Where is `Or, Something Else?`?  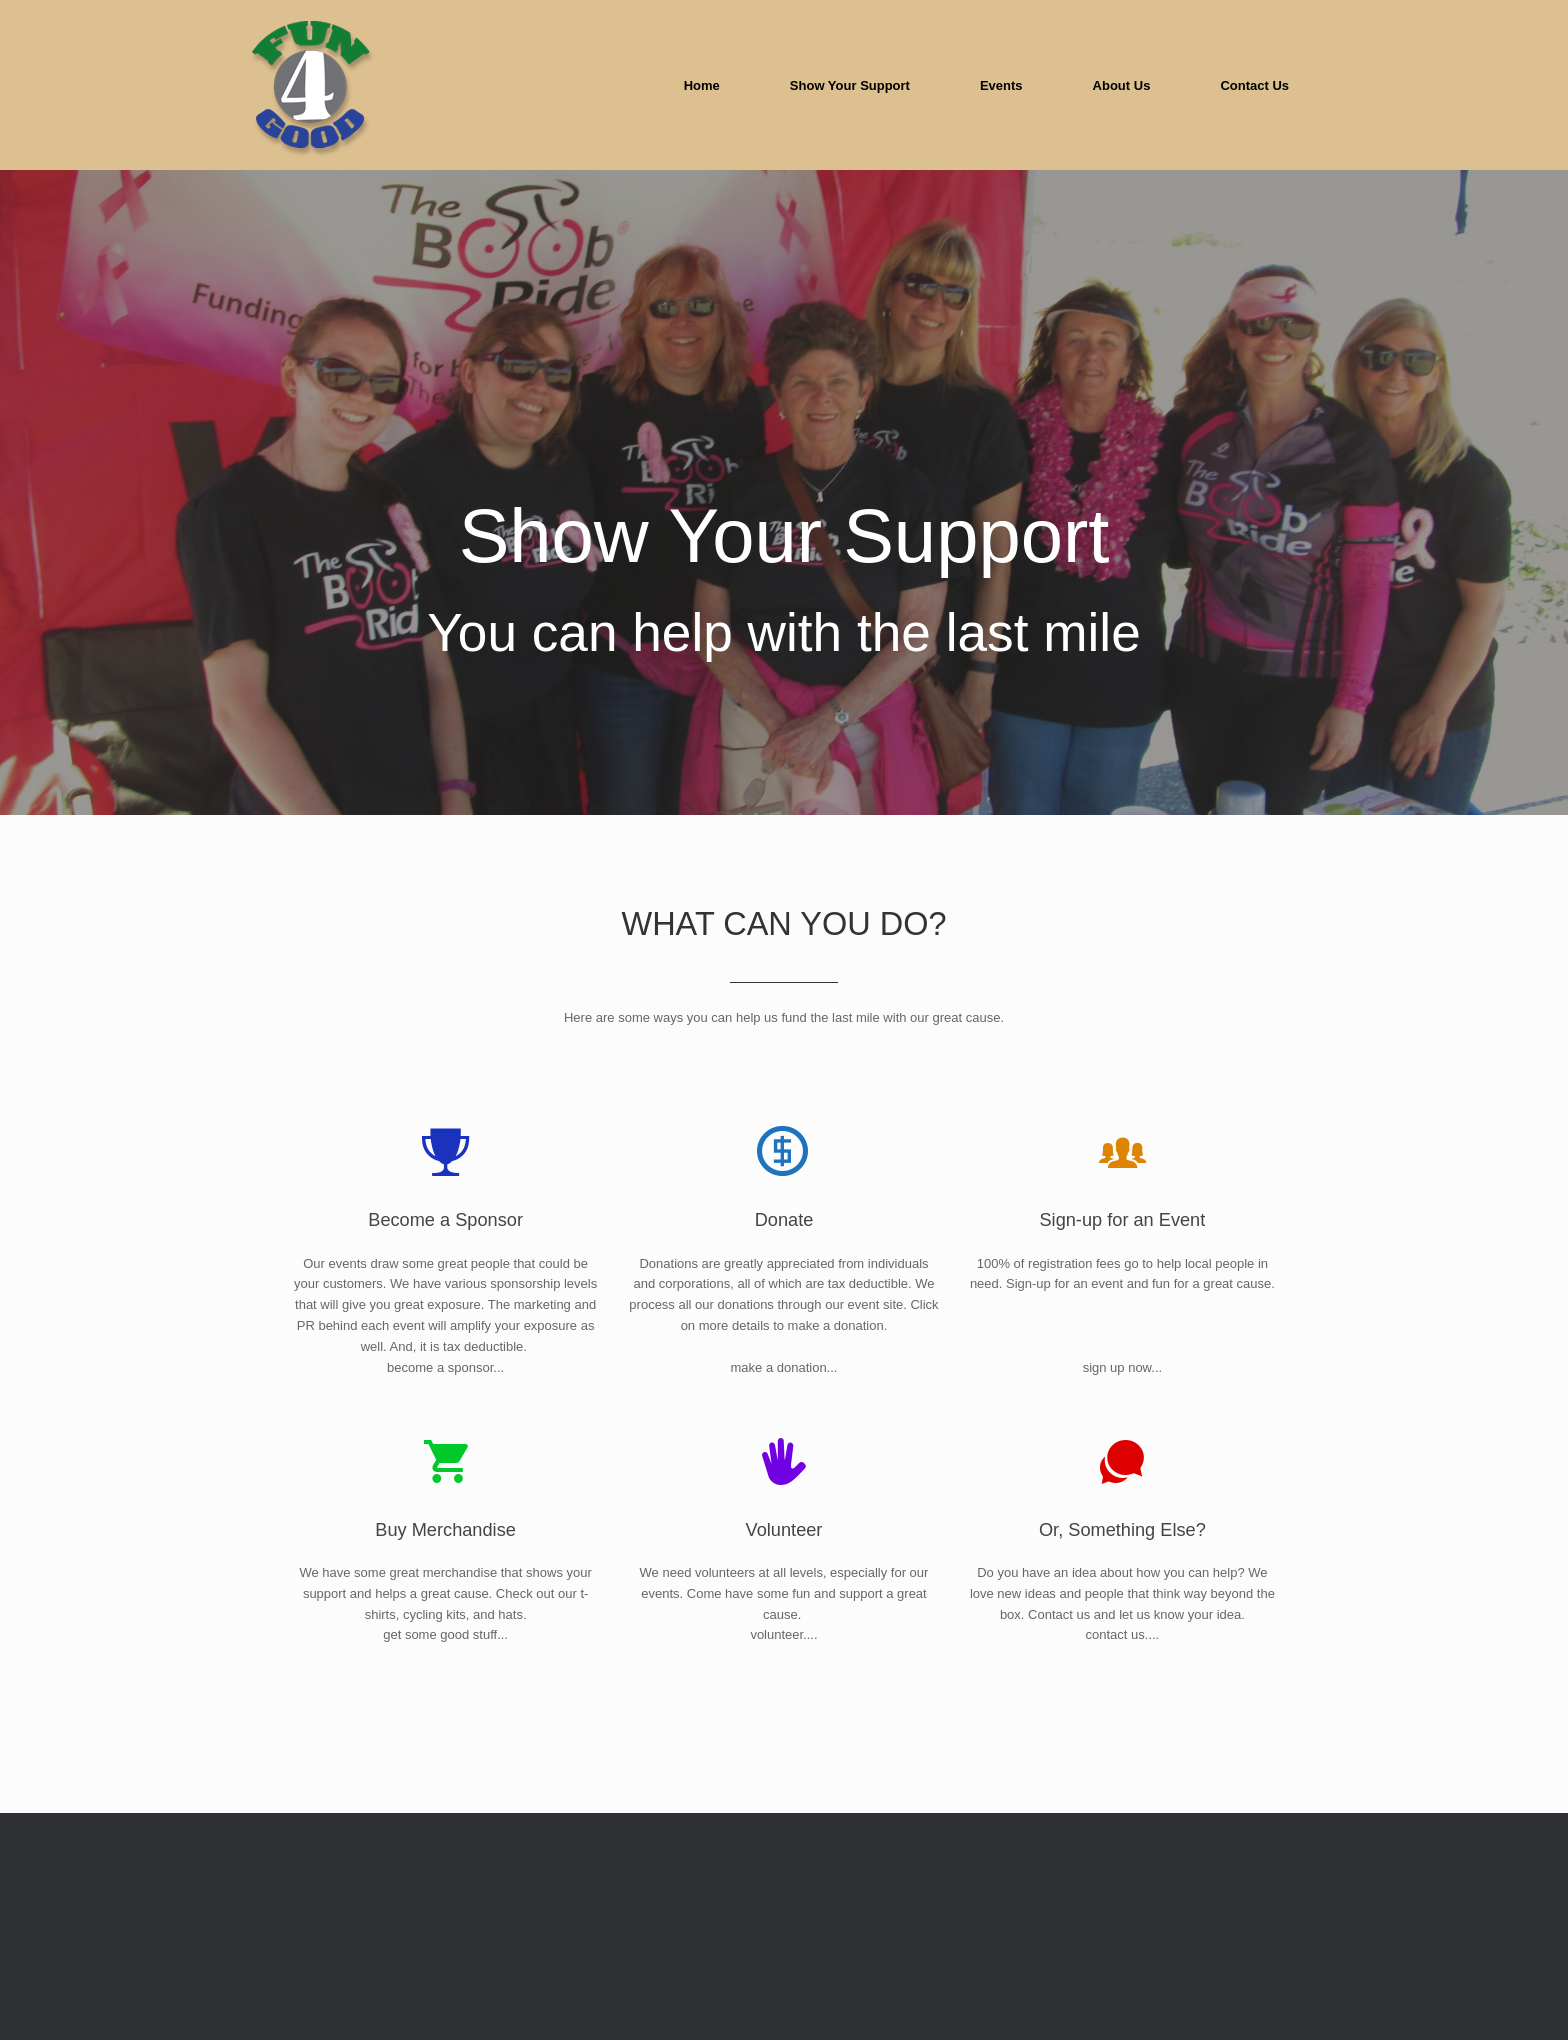 Or, Something Else? is located at coordinates (1122, 1697).